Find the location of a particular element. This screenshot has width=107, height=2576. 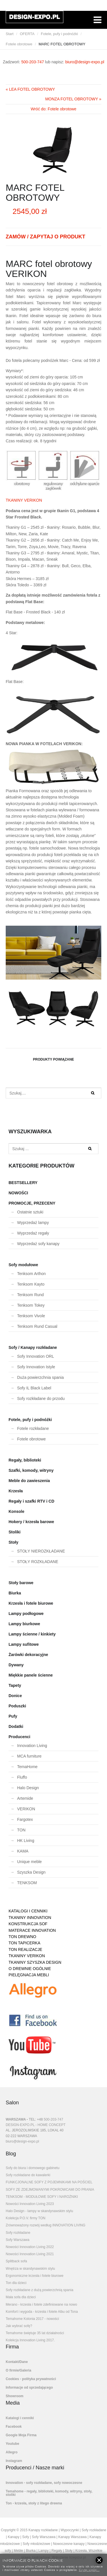

Producenci is located at coordinates (19, 1736).